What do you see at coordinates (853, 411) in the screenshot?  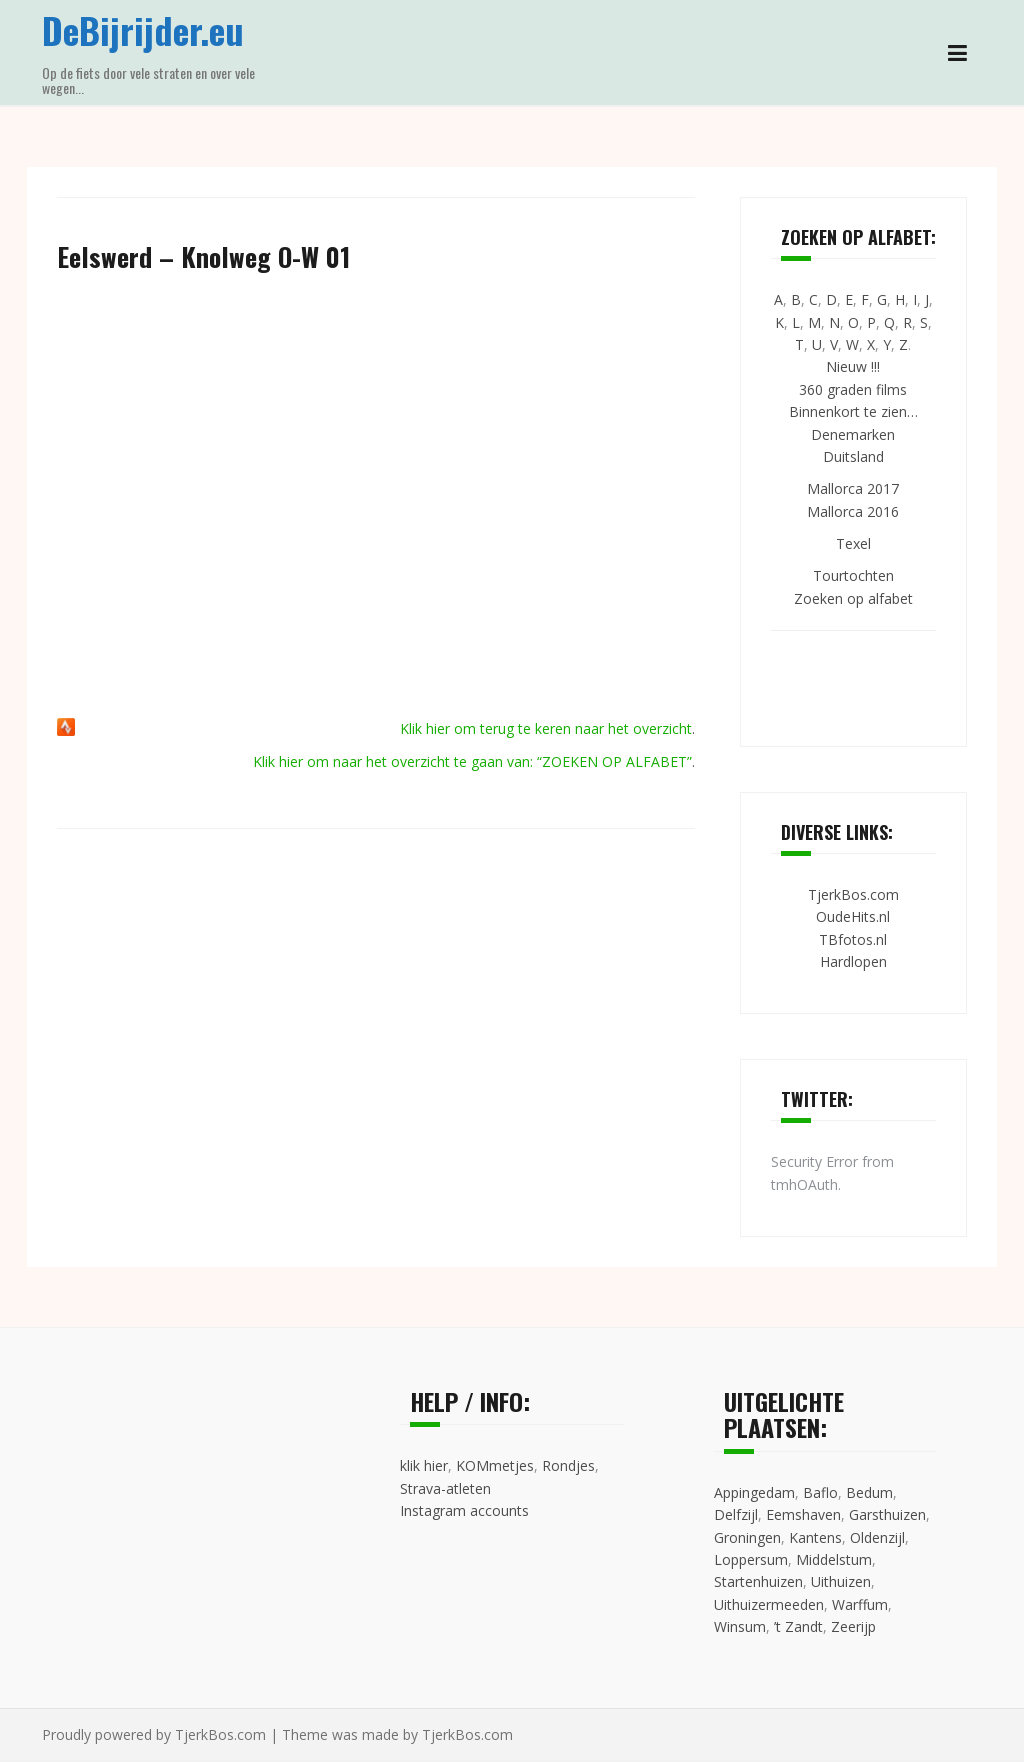 I see `Binnenkort te zien…` at bounding box center [853, 411].